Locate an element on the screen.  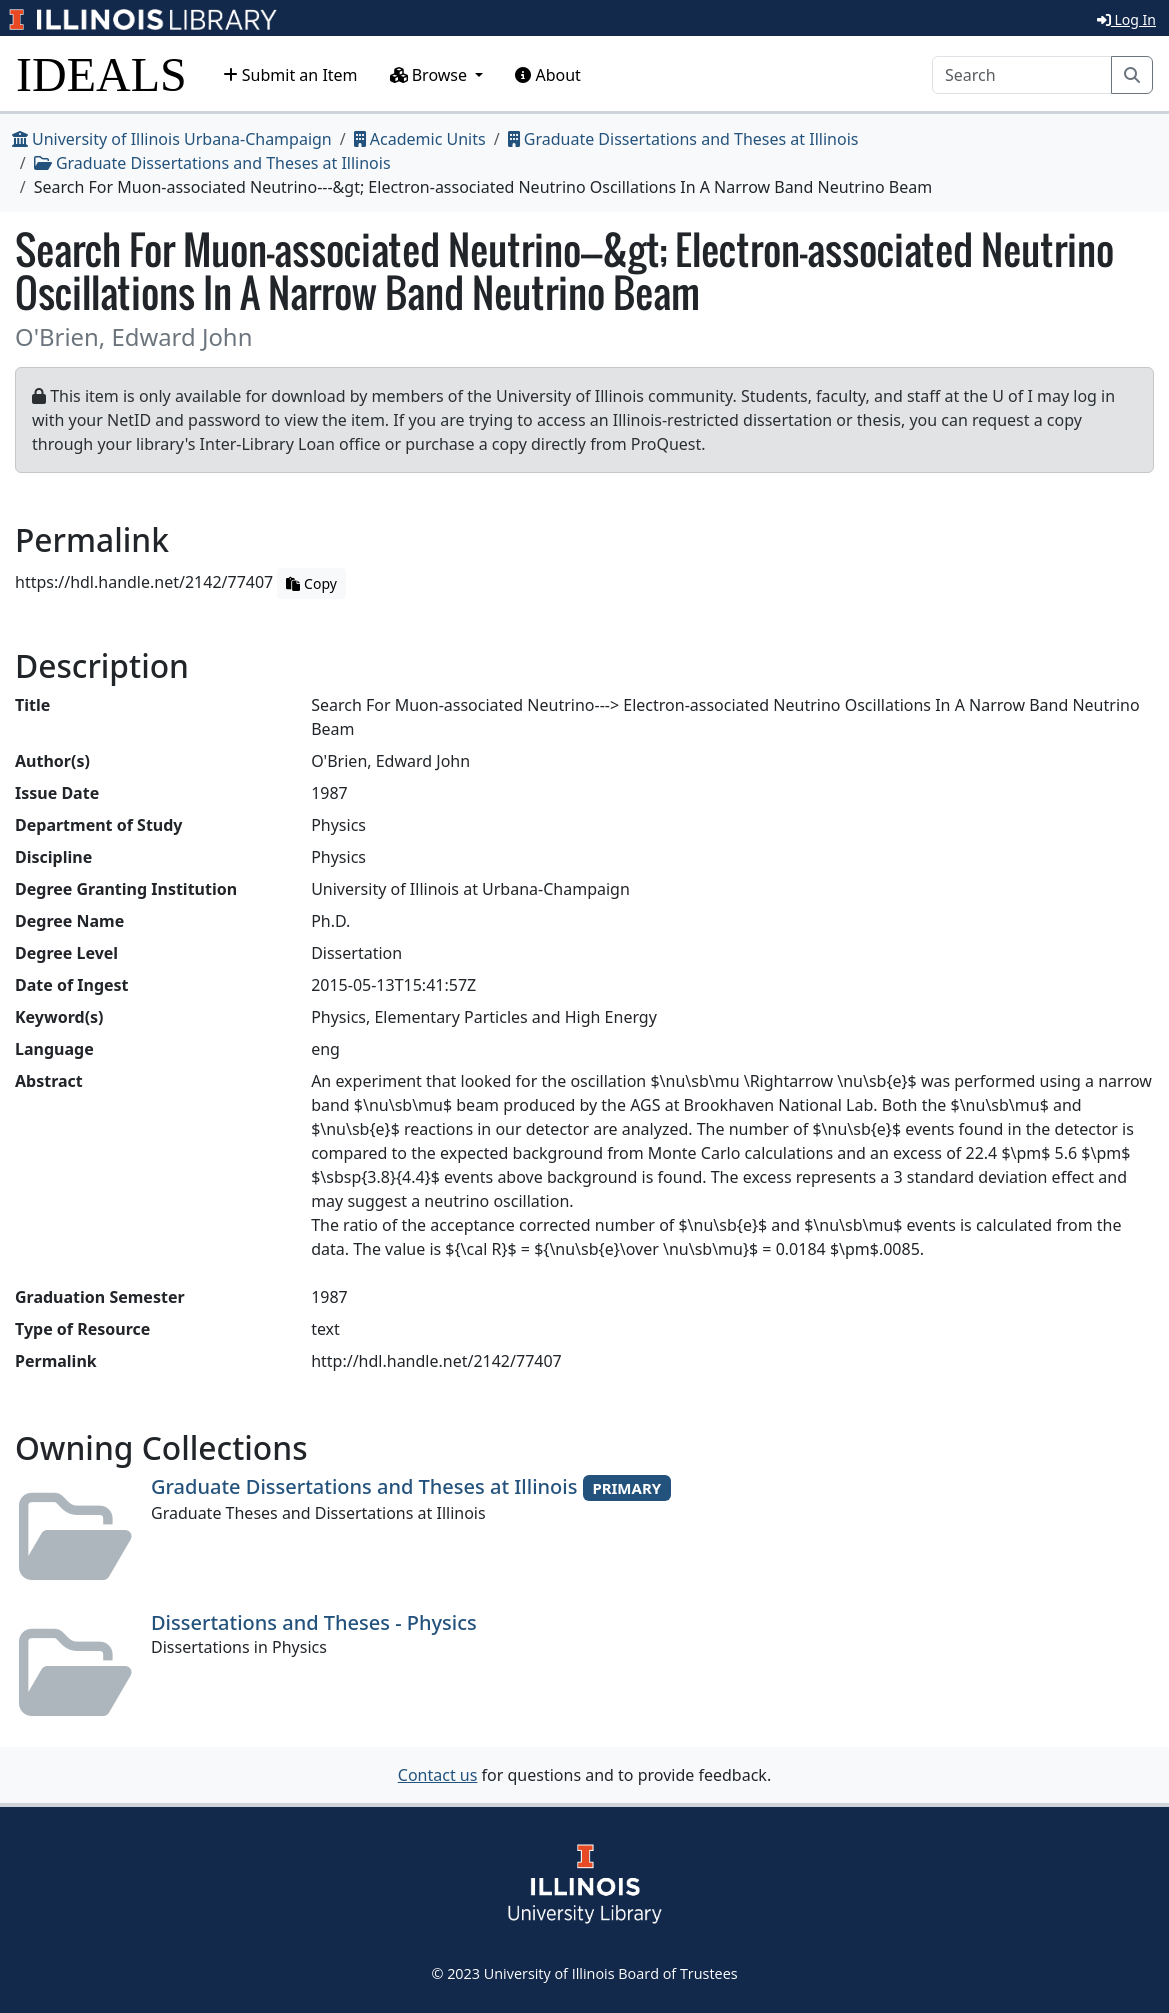
Contact us [button] is located at coordinates (438, 1775).